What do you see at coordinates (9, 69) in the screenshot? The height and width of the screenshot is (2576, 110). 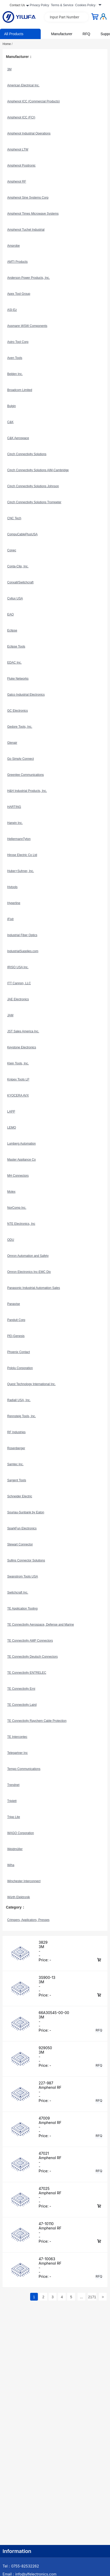 I see `3M` at bounding box center [9, 69].